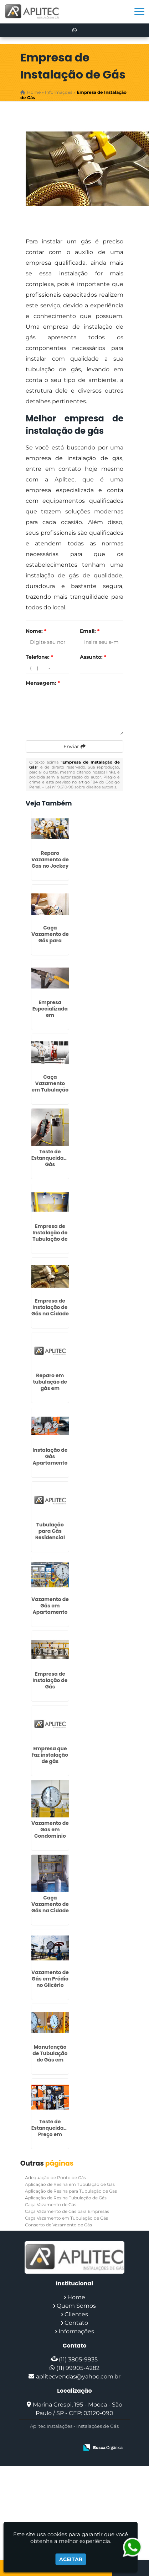 The image size is (149, 2576). What do you see at coordinates (50, 1761) in the screenshot?
I see `Empresa que faz instalação de gás residencial em Socorro` at bounding box center [50, 1761].